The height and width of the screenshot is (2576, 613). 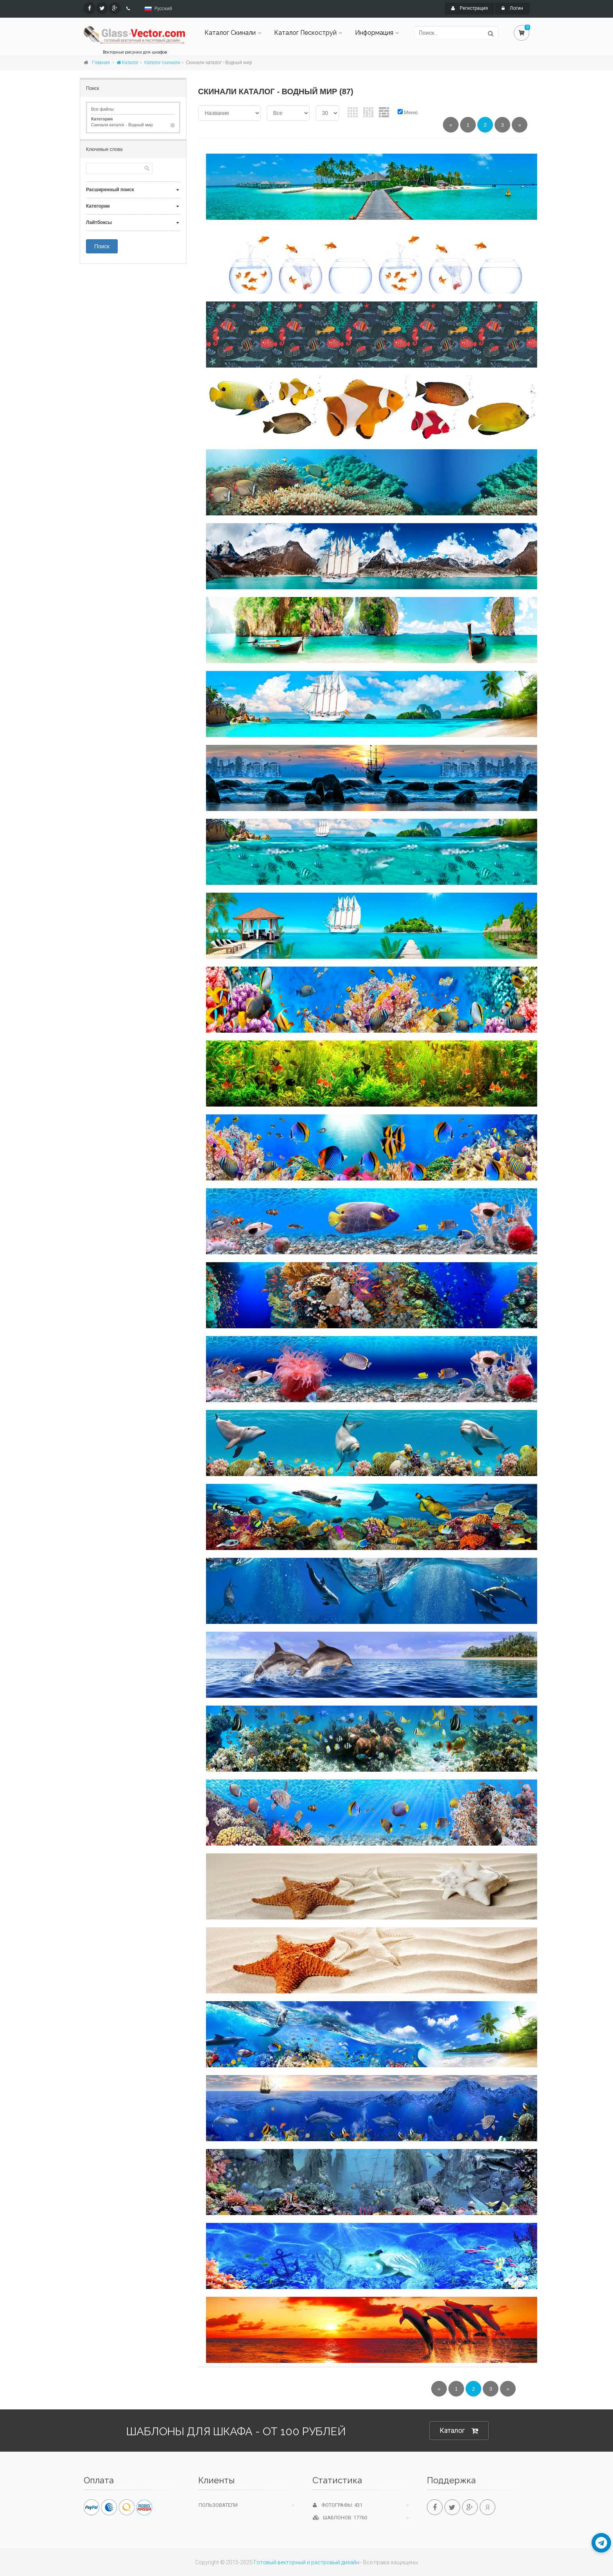 What do you see at coordinates (306, 2562) in the screenshot?
I see `Готовый векторный и растровый дизайн` at bounding box center [306, 2562].